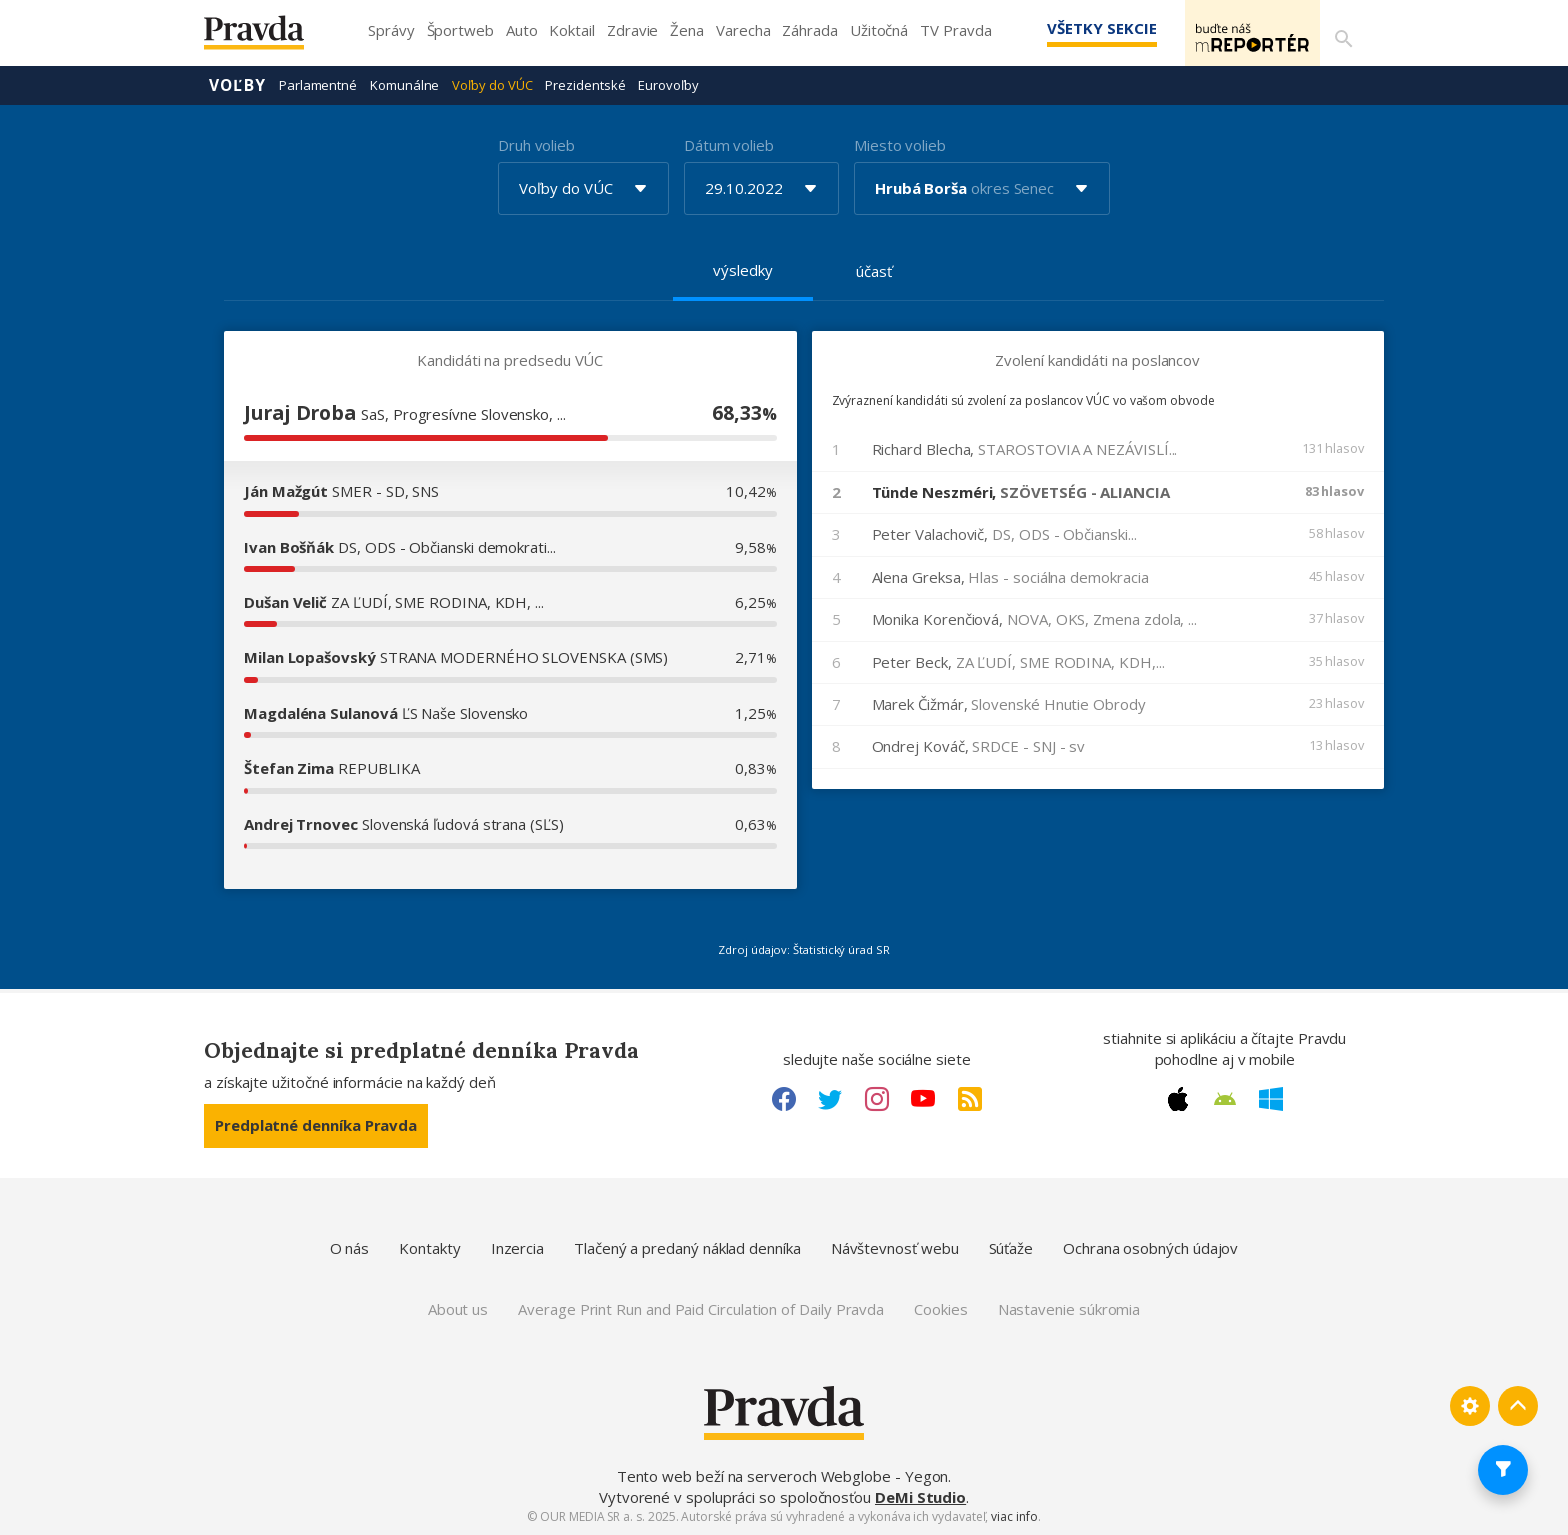  I want to click on [Spať hore], so click(1518, 1405).